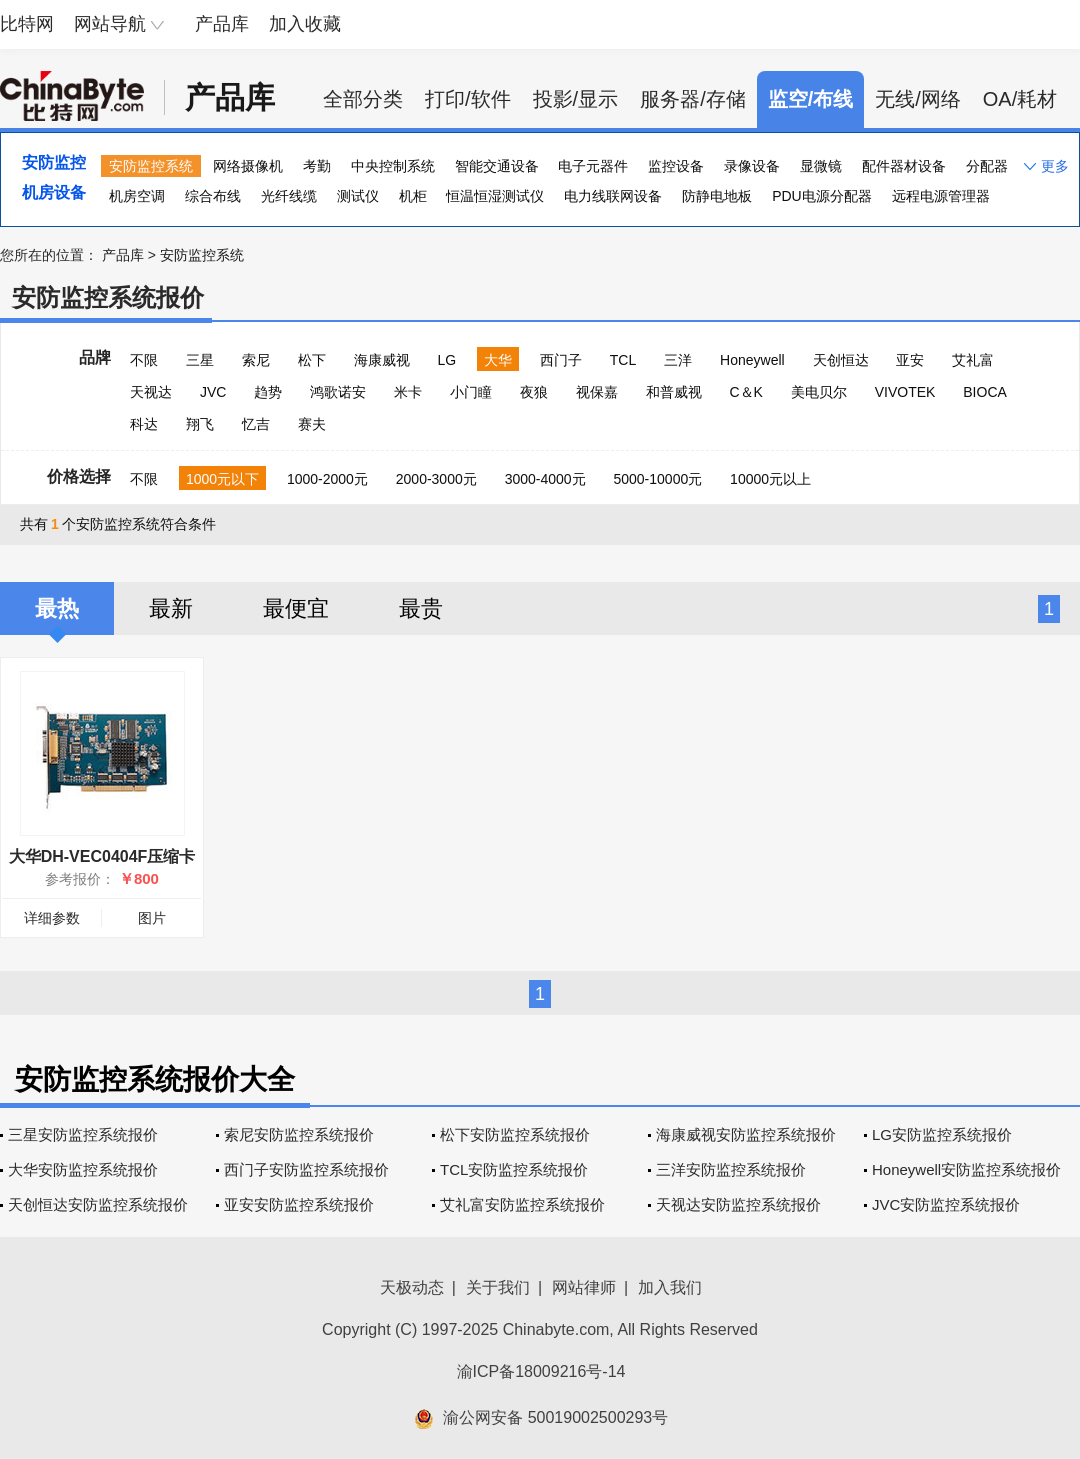 The image size is (1080, 1459). I want to click on 2000-3000元, so click(436, 479).